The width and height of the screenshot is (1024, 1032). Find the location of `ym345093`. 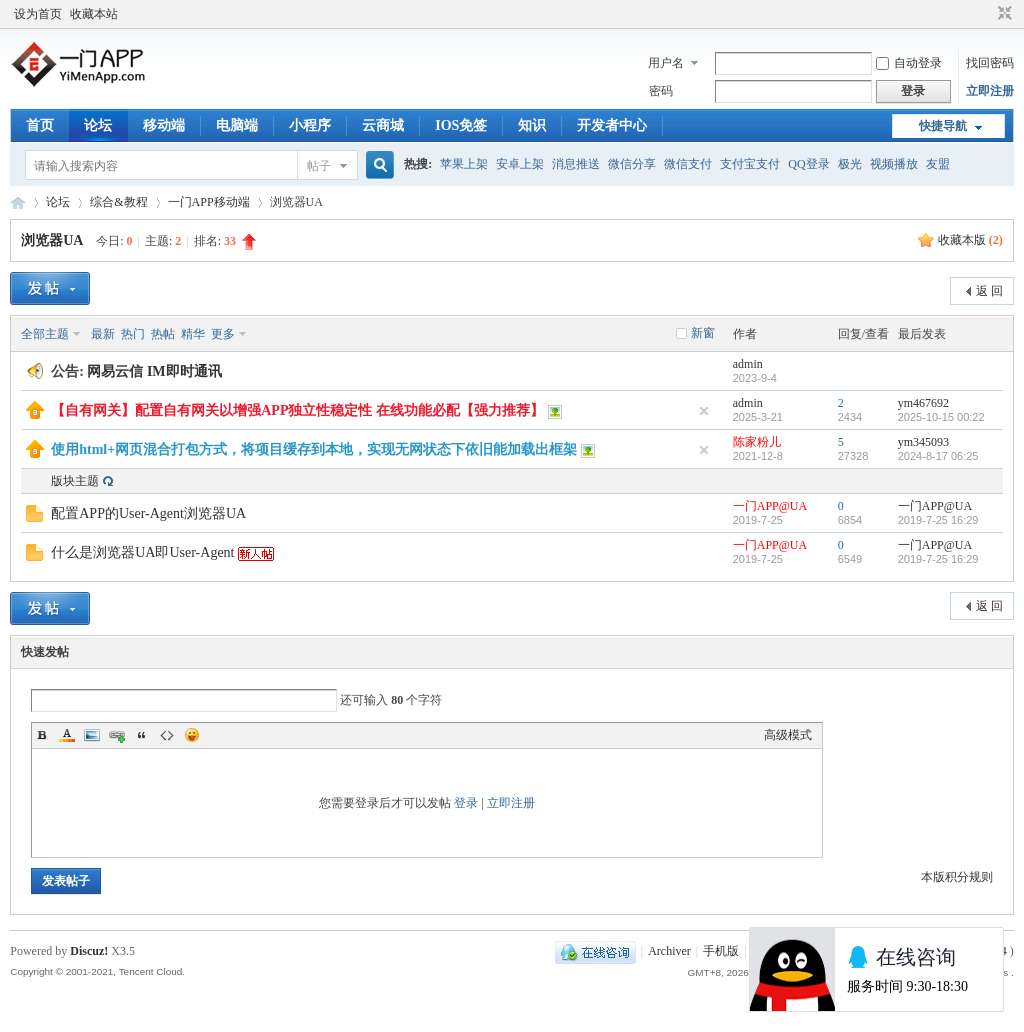

ym345093 is located at coordinates (923, 442).